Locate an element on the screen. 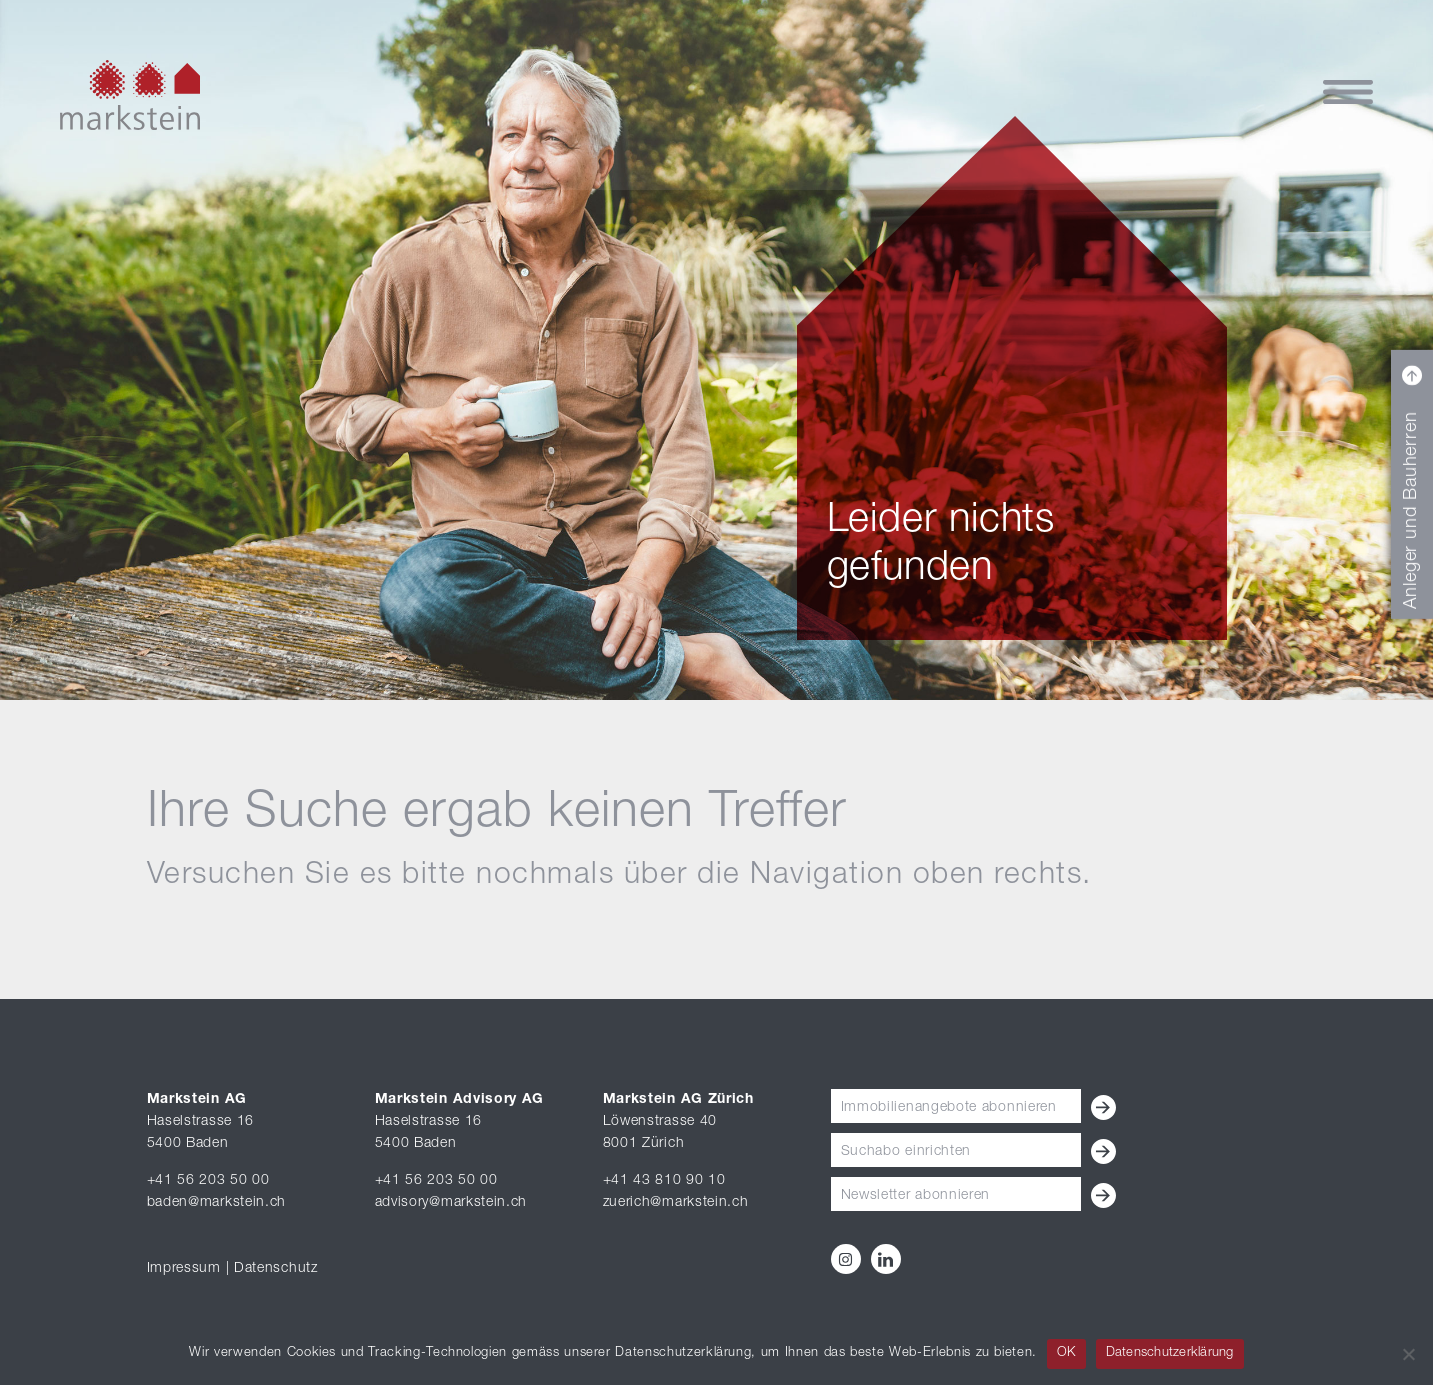 This screenshot has width=1433, height=1385. Datenschutzerklärung is located at coordinates (1170, 1353).